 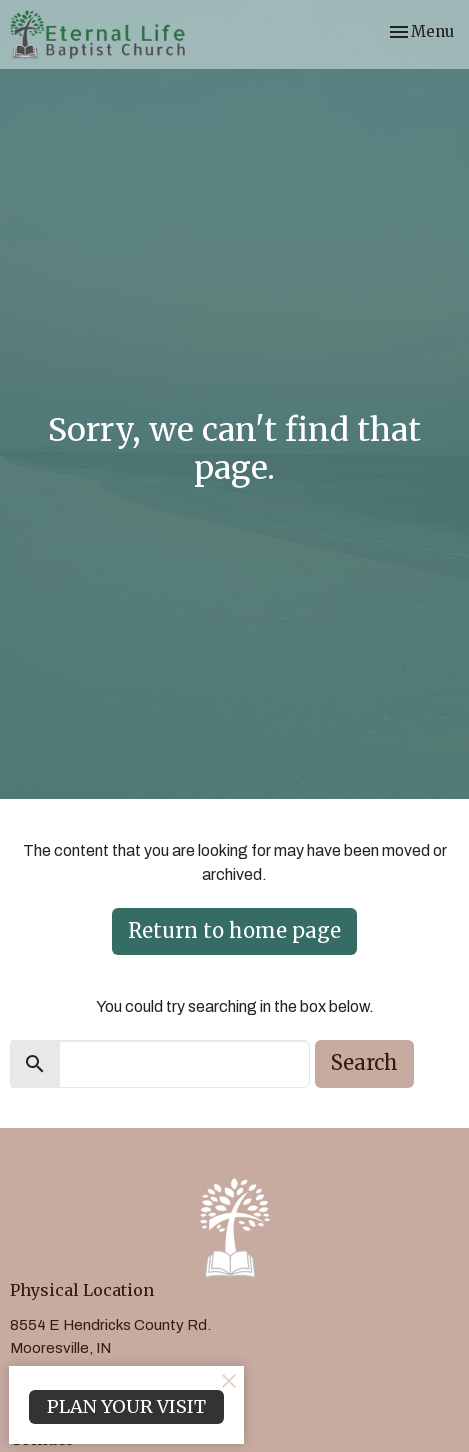 What do you see at coordinates (126, 1406) in the screenshot?
I see `PLAN YOUR VISIT` at bounding box center [126, 1406].